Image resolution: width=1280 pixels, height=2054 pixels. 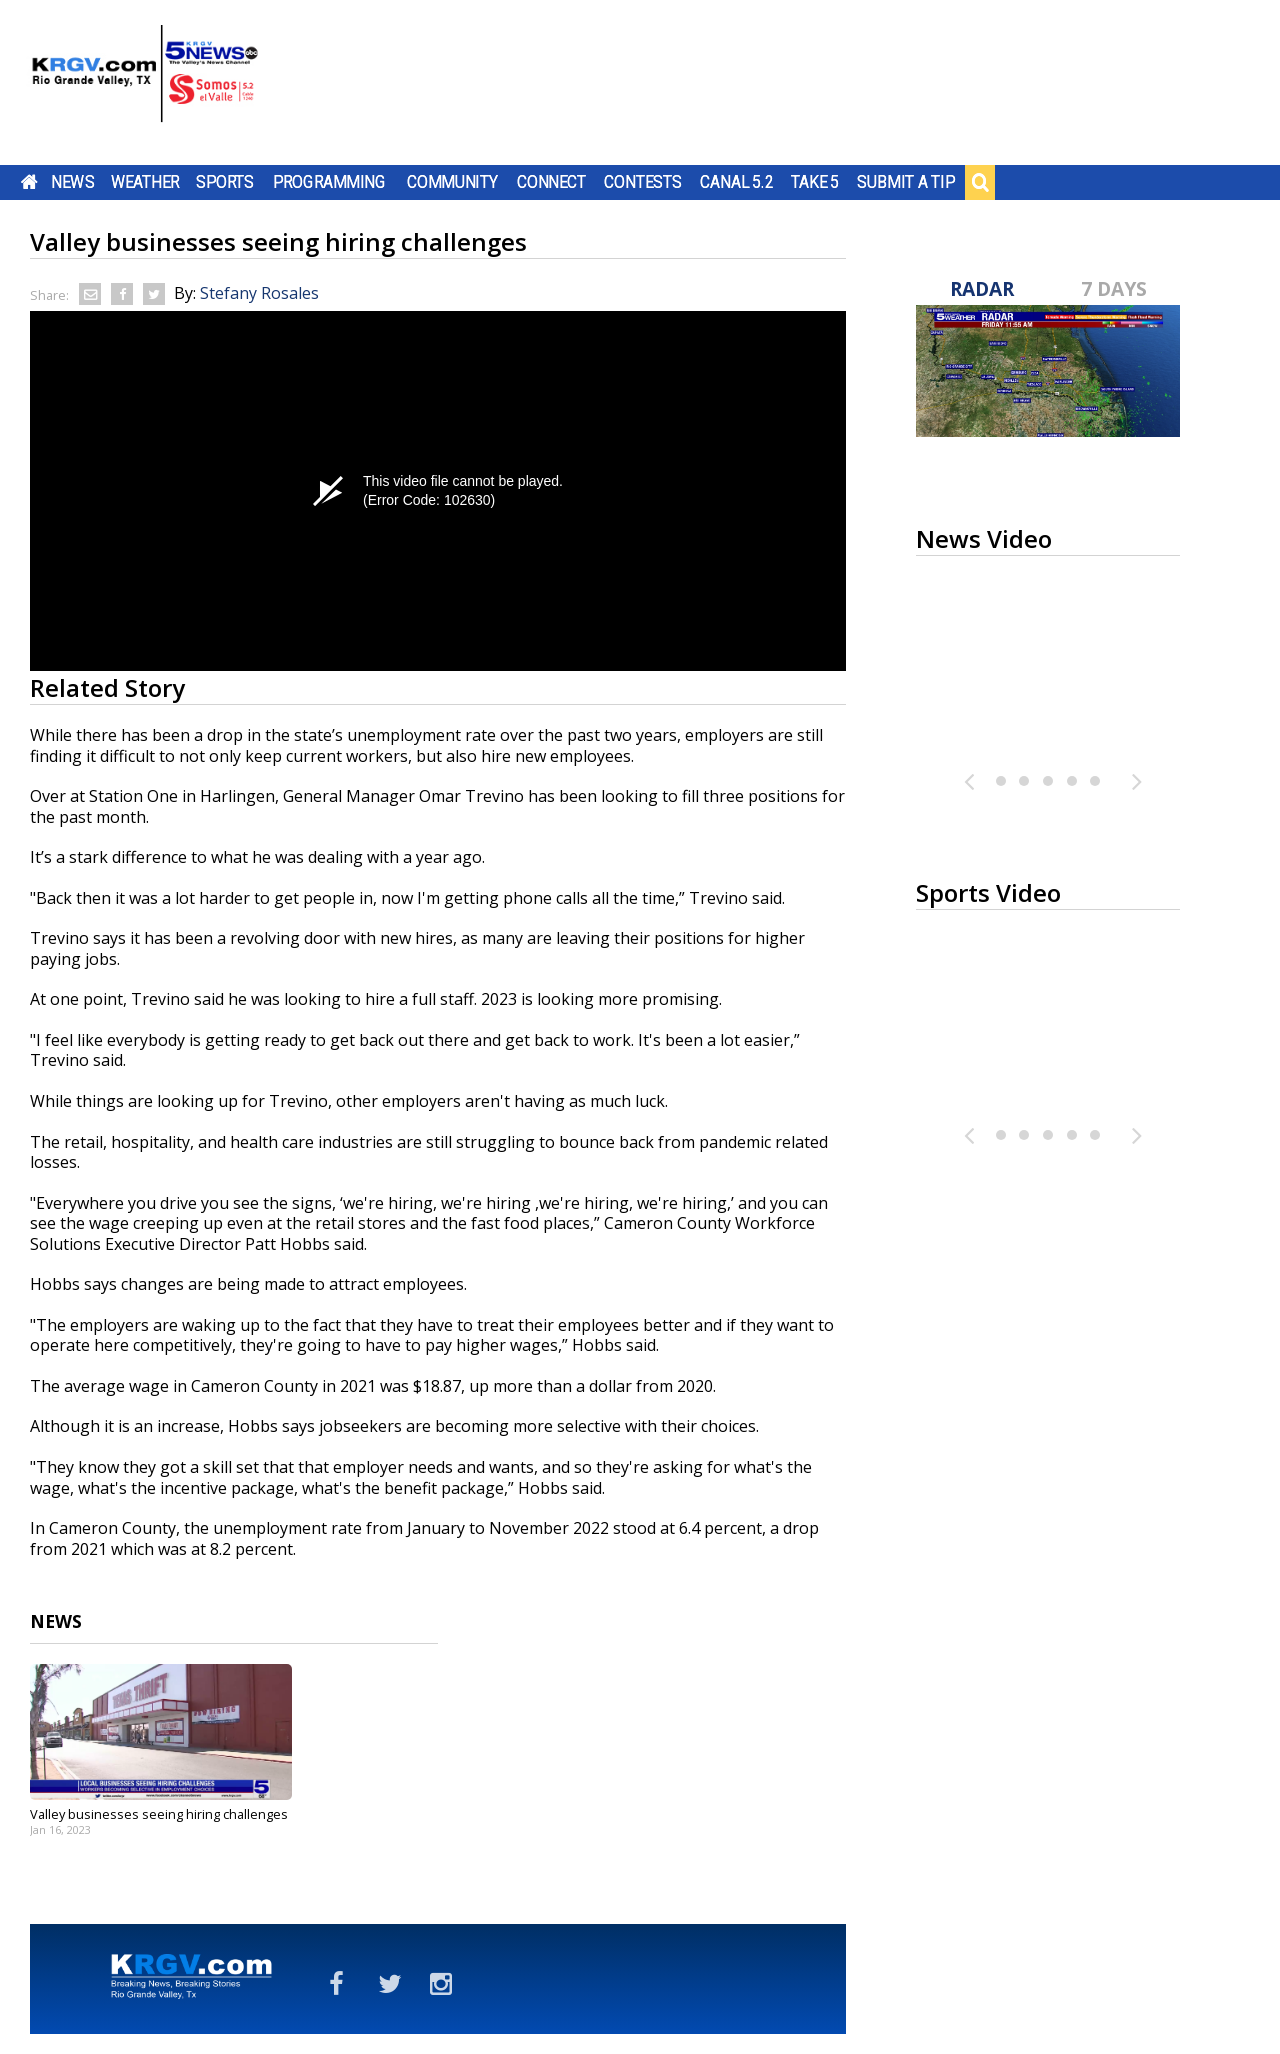 What do you see at coordinates (452, 182) in the screenshot?
I see `Community` at bounding box center [452, 182].